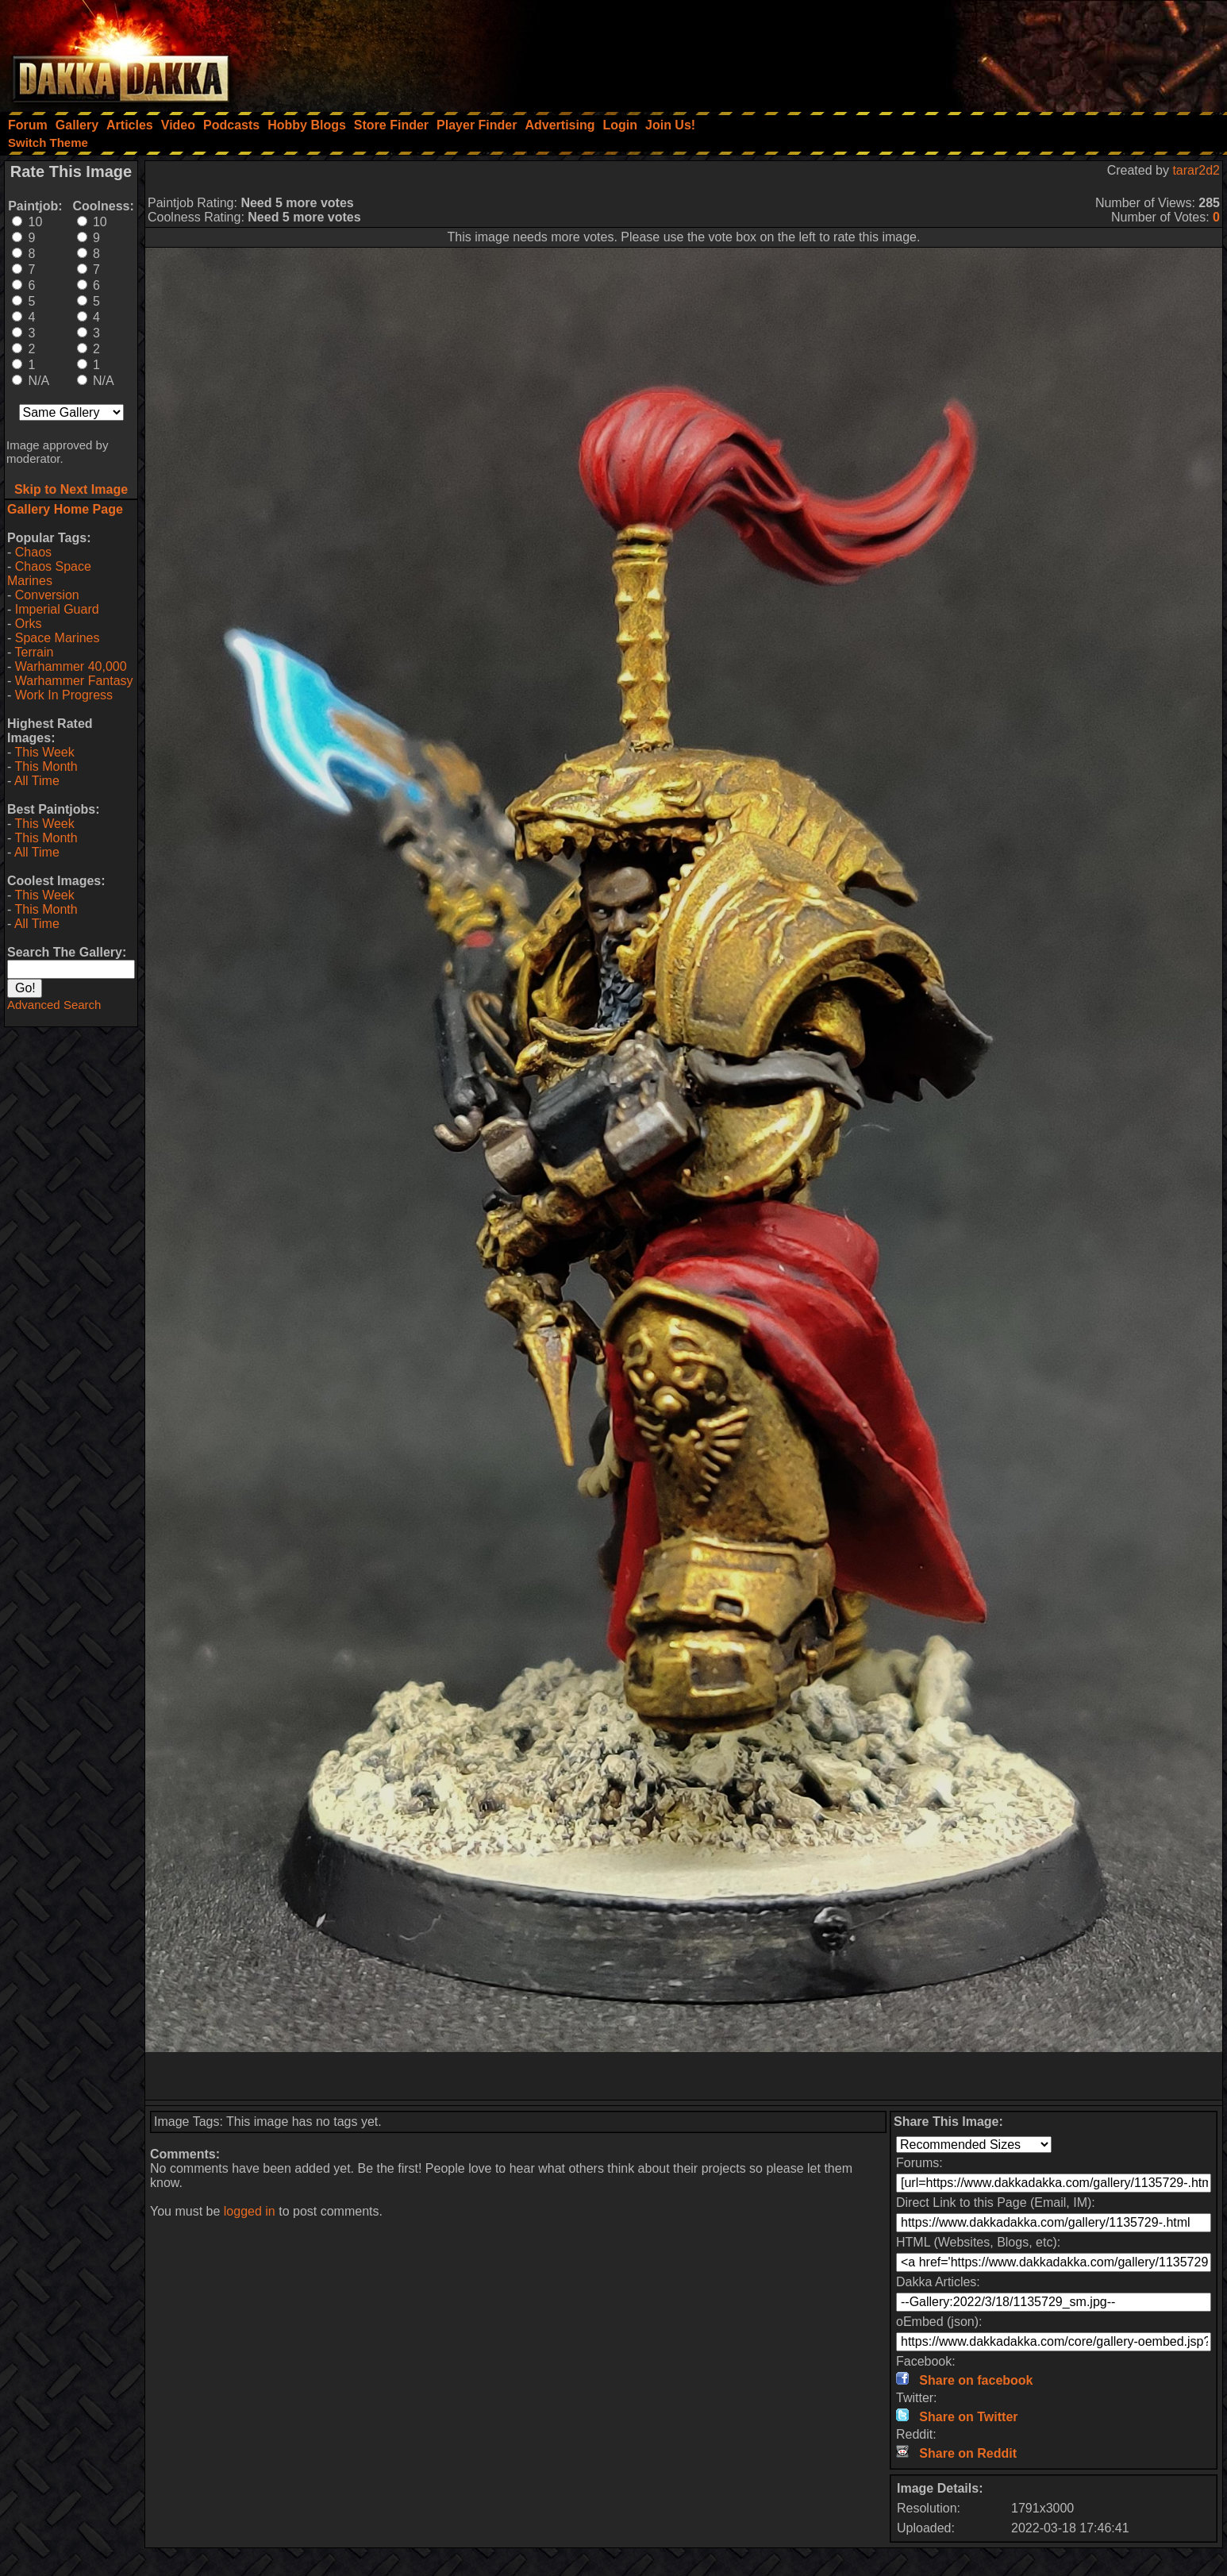 Image resolution: width=1227 pixels, height=2576 pixels. I want to click on This Month, so click(45, 766).